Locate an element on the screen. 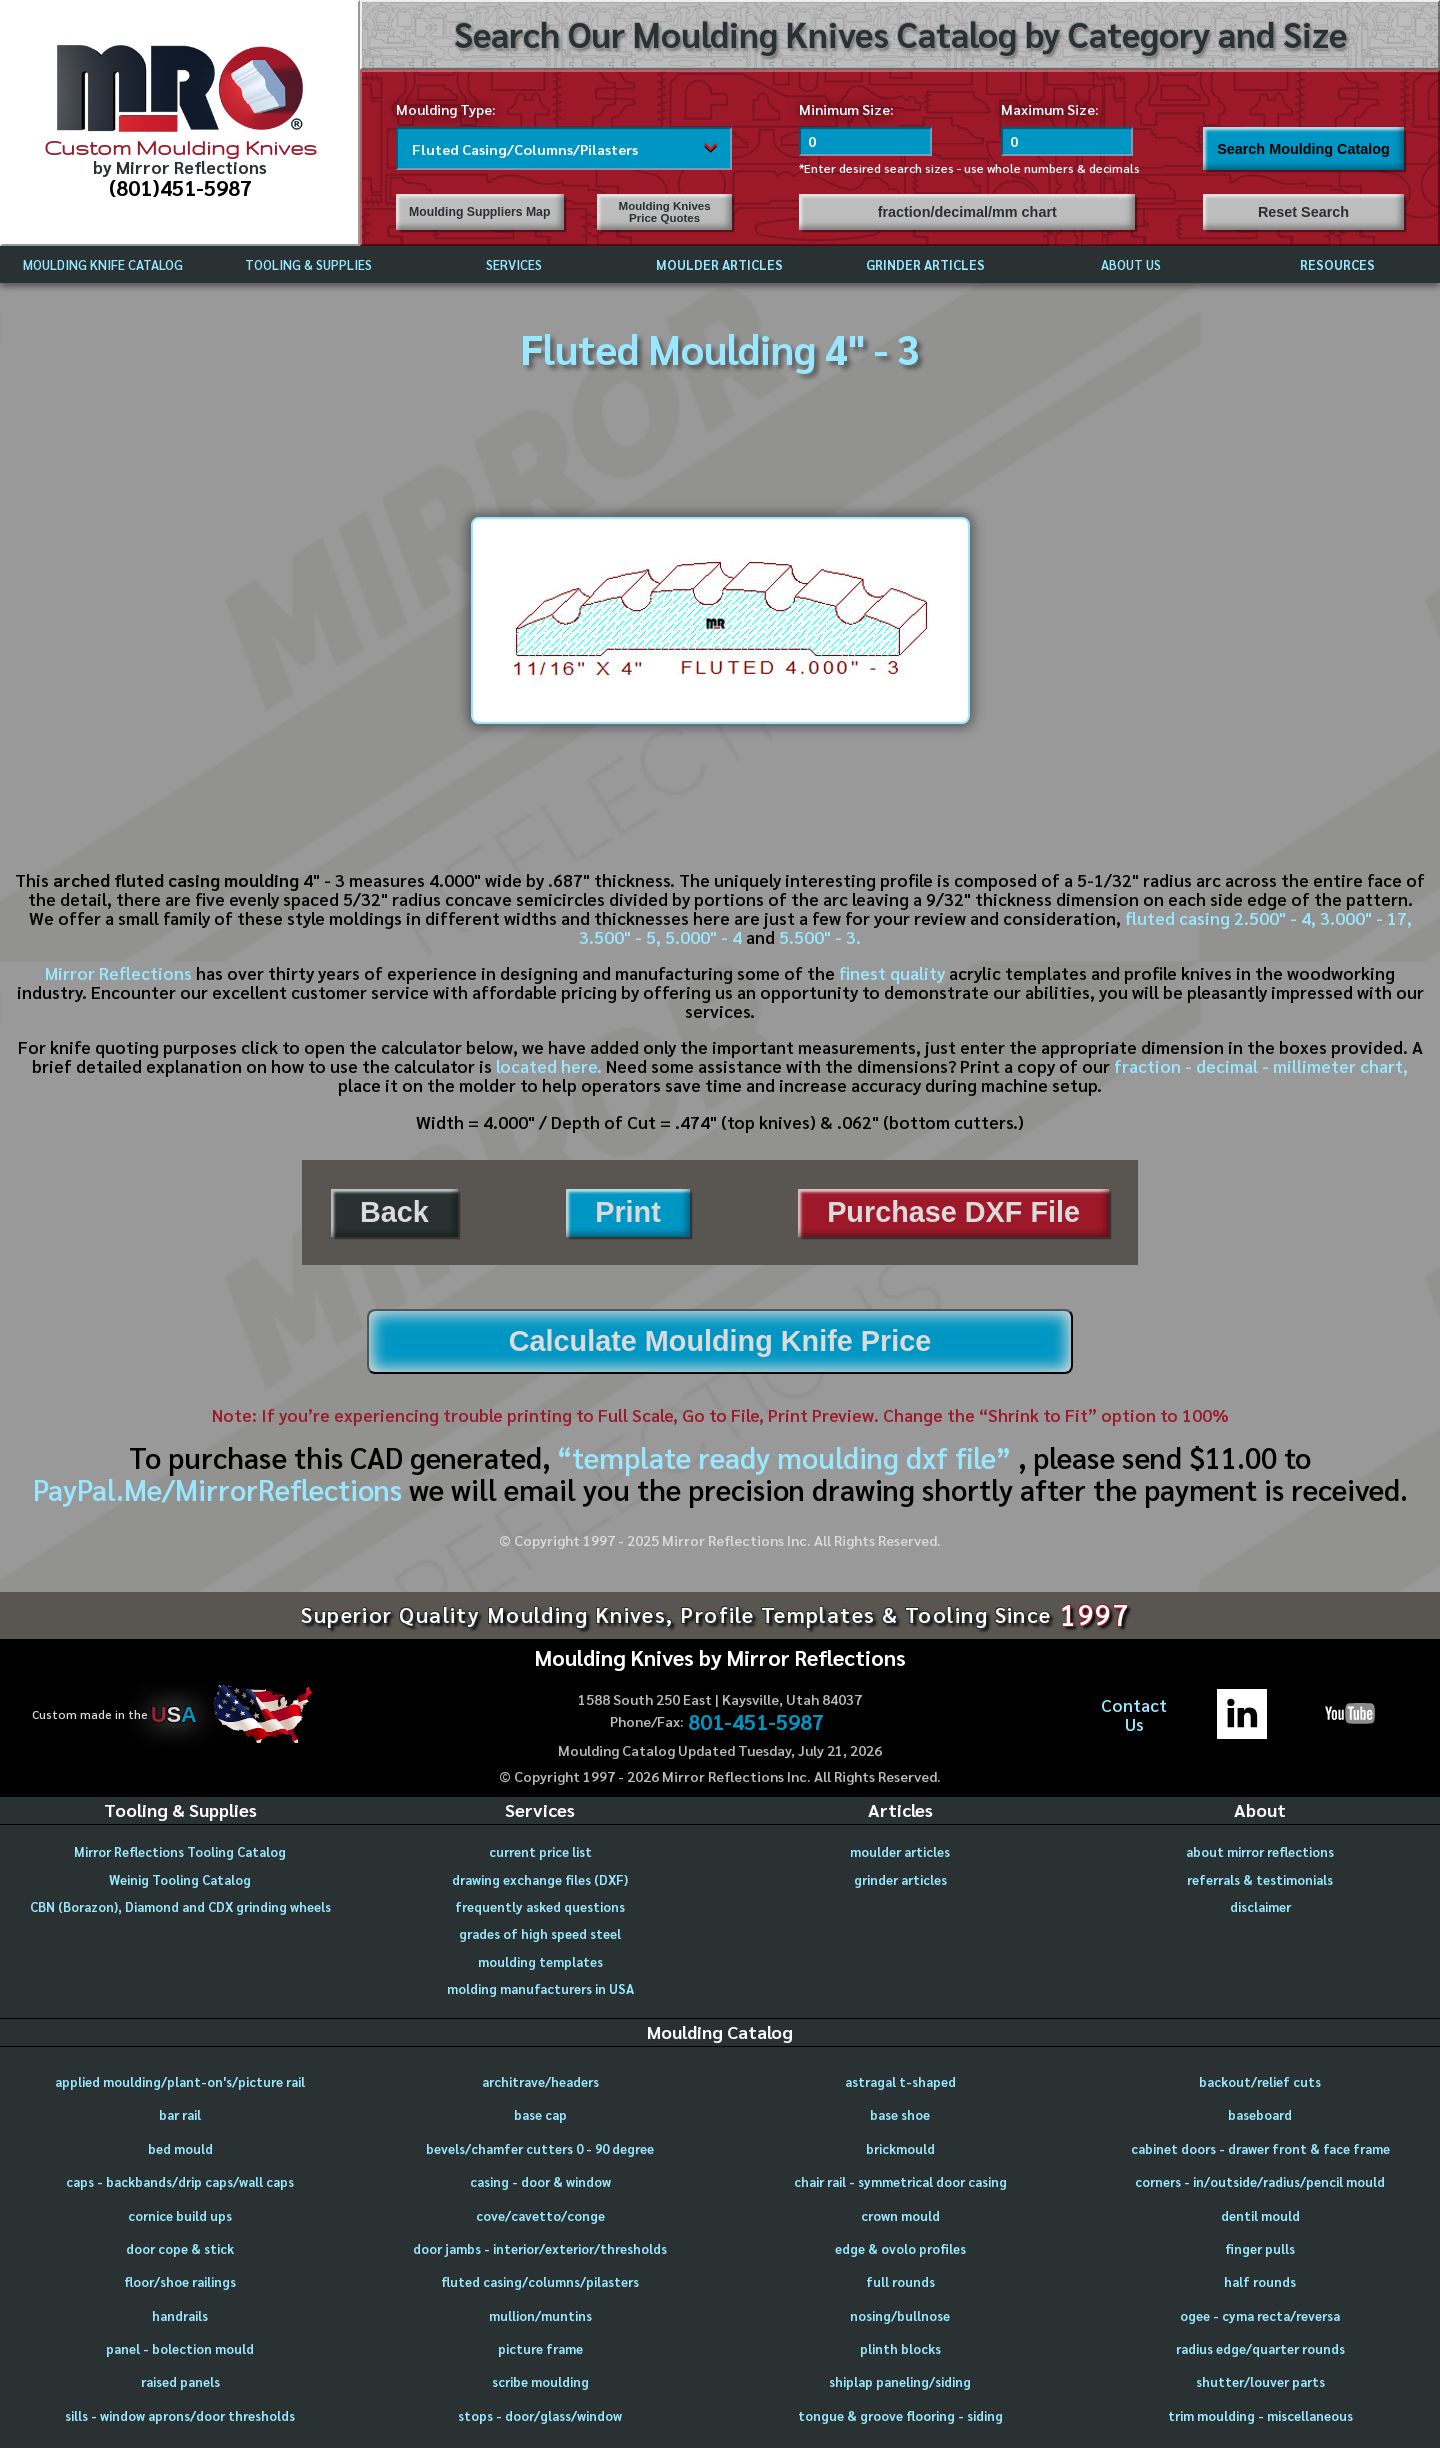 The image size is (1440, 2448). about mirror reflections is located at coordinates (1260, 1851).